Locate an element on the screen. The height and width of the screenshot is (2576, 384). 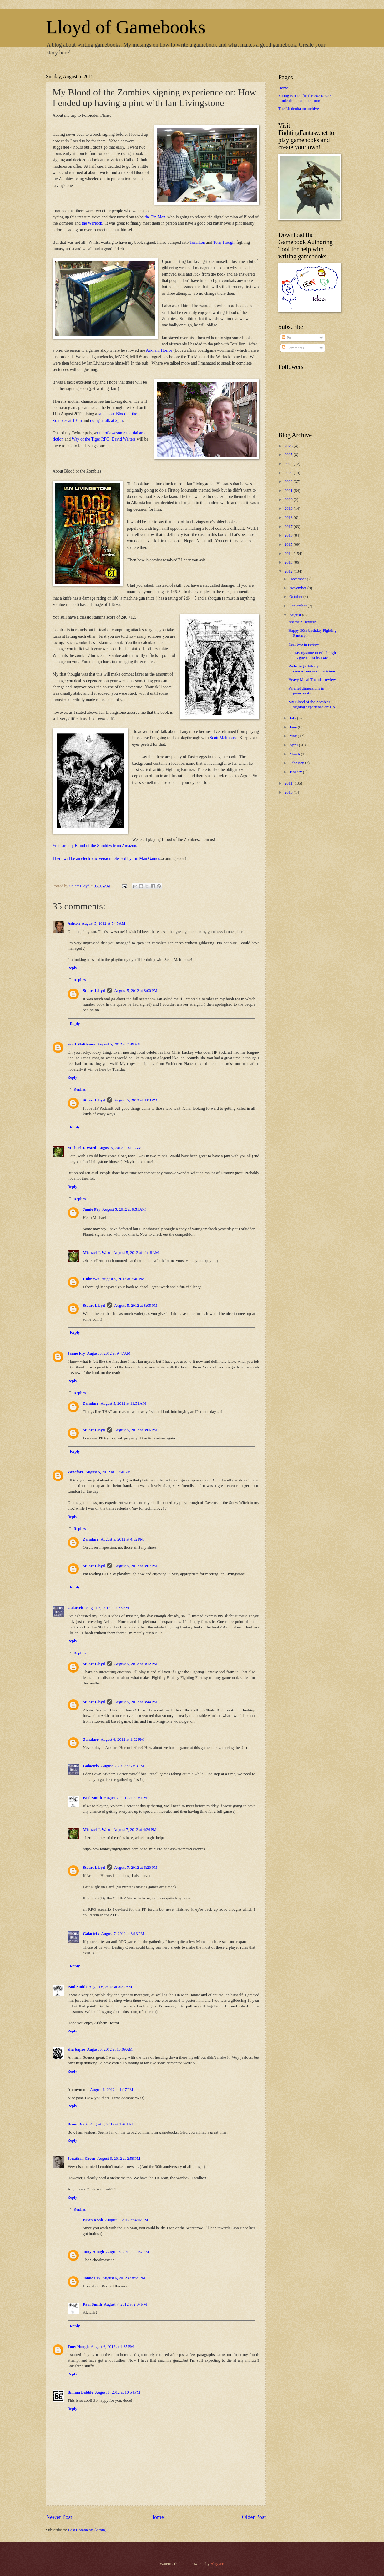
zhu bajiee is located at coordinates (76, 2049).